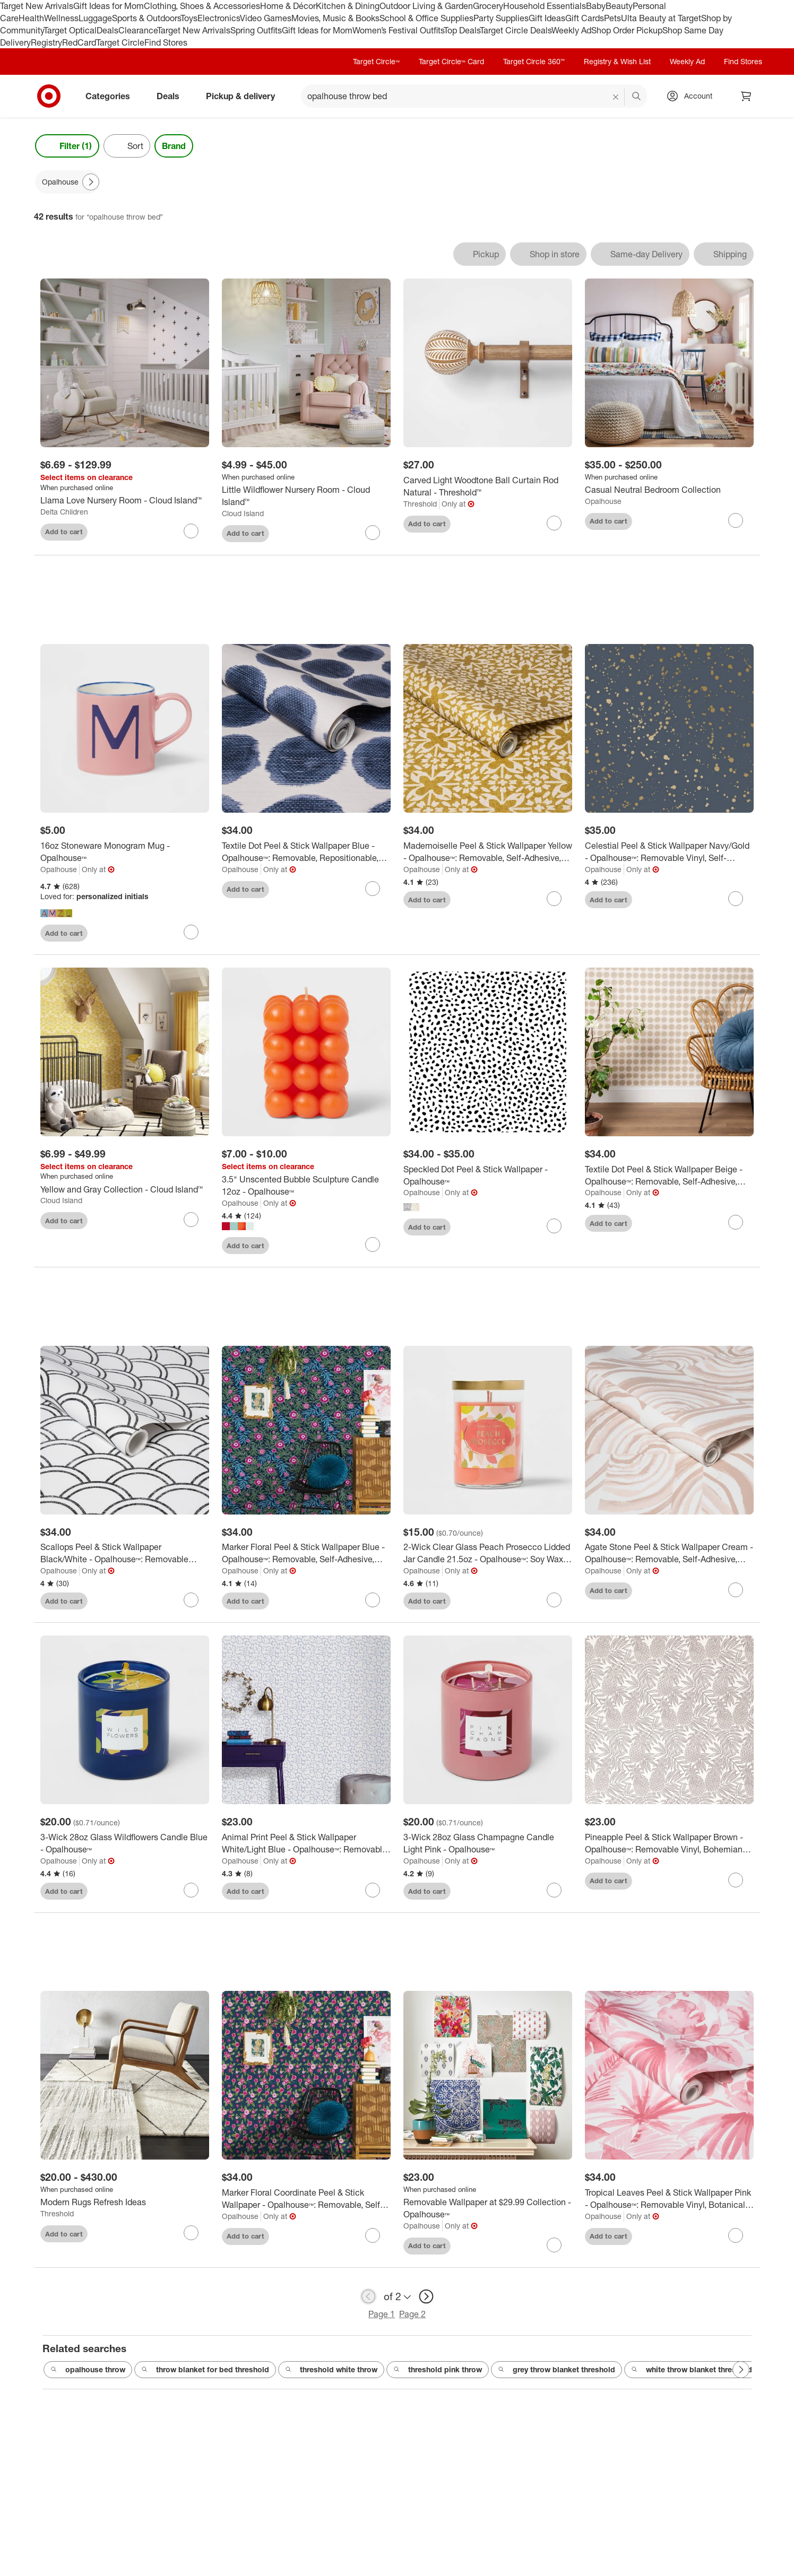 This screenshot has width=794, height=2576. I want to click on Gift Ideas for Mom, so click(108, 6).